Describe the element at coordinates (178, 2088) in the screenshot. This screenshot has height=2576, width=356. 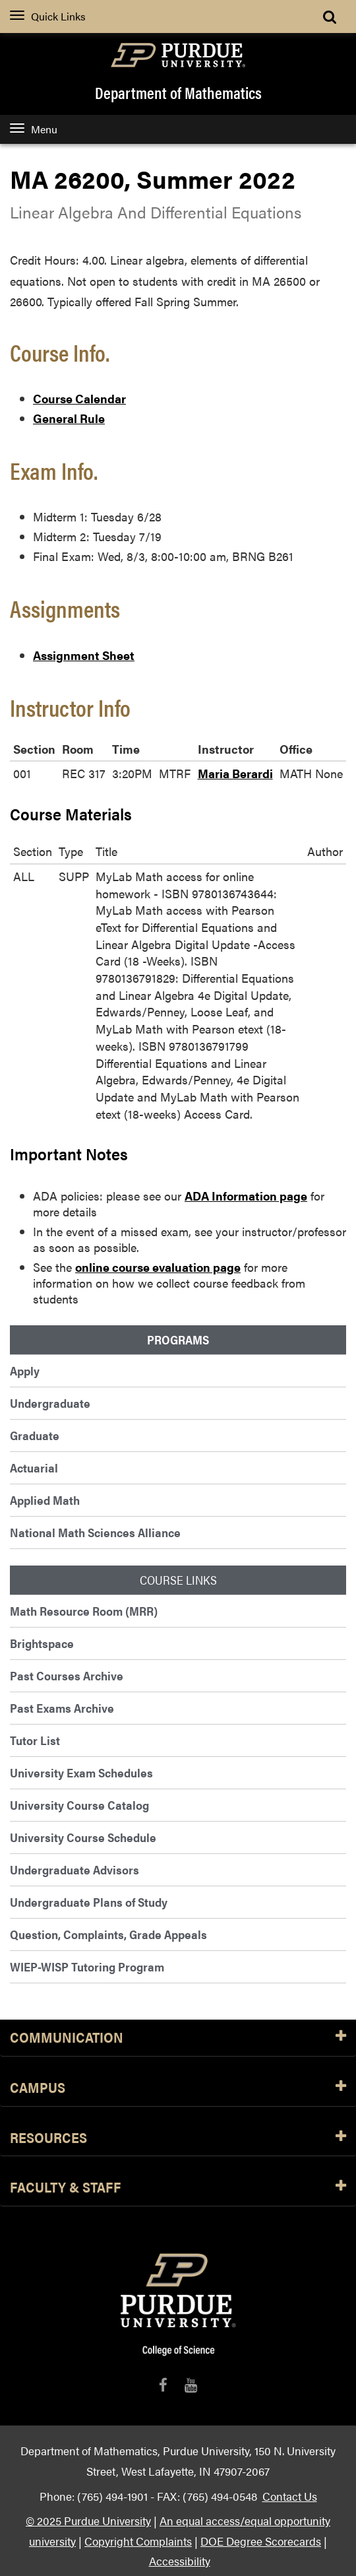
I see `Campus` at that location.